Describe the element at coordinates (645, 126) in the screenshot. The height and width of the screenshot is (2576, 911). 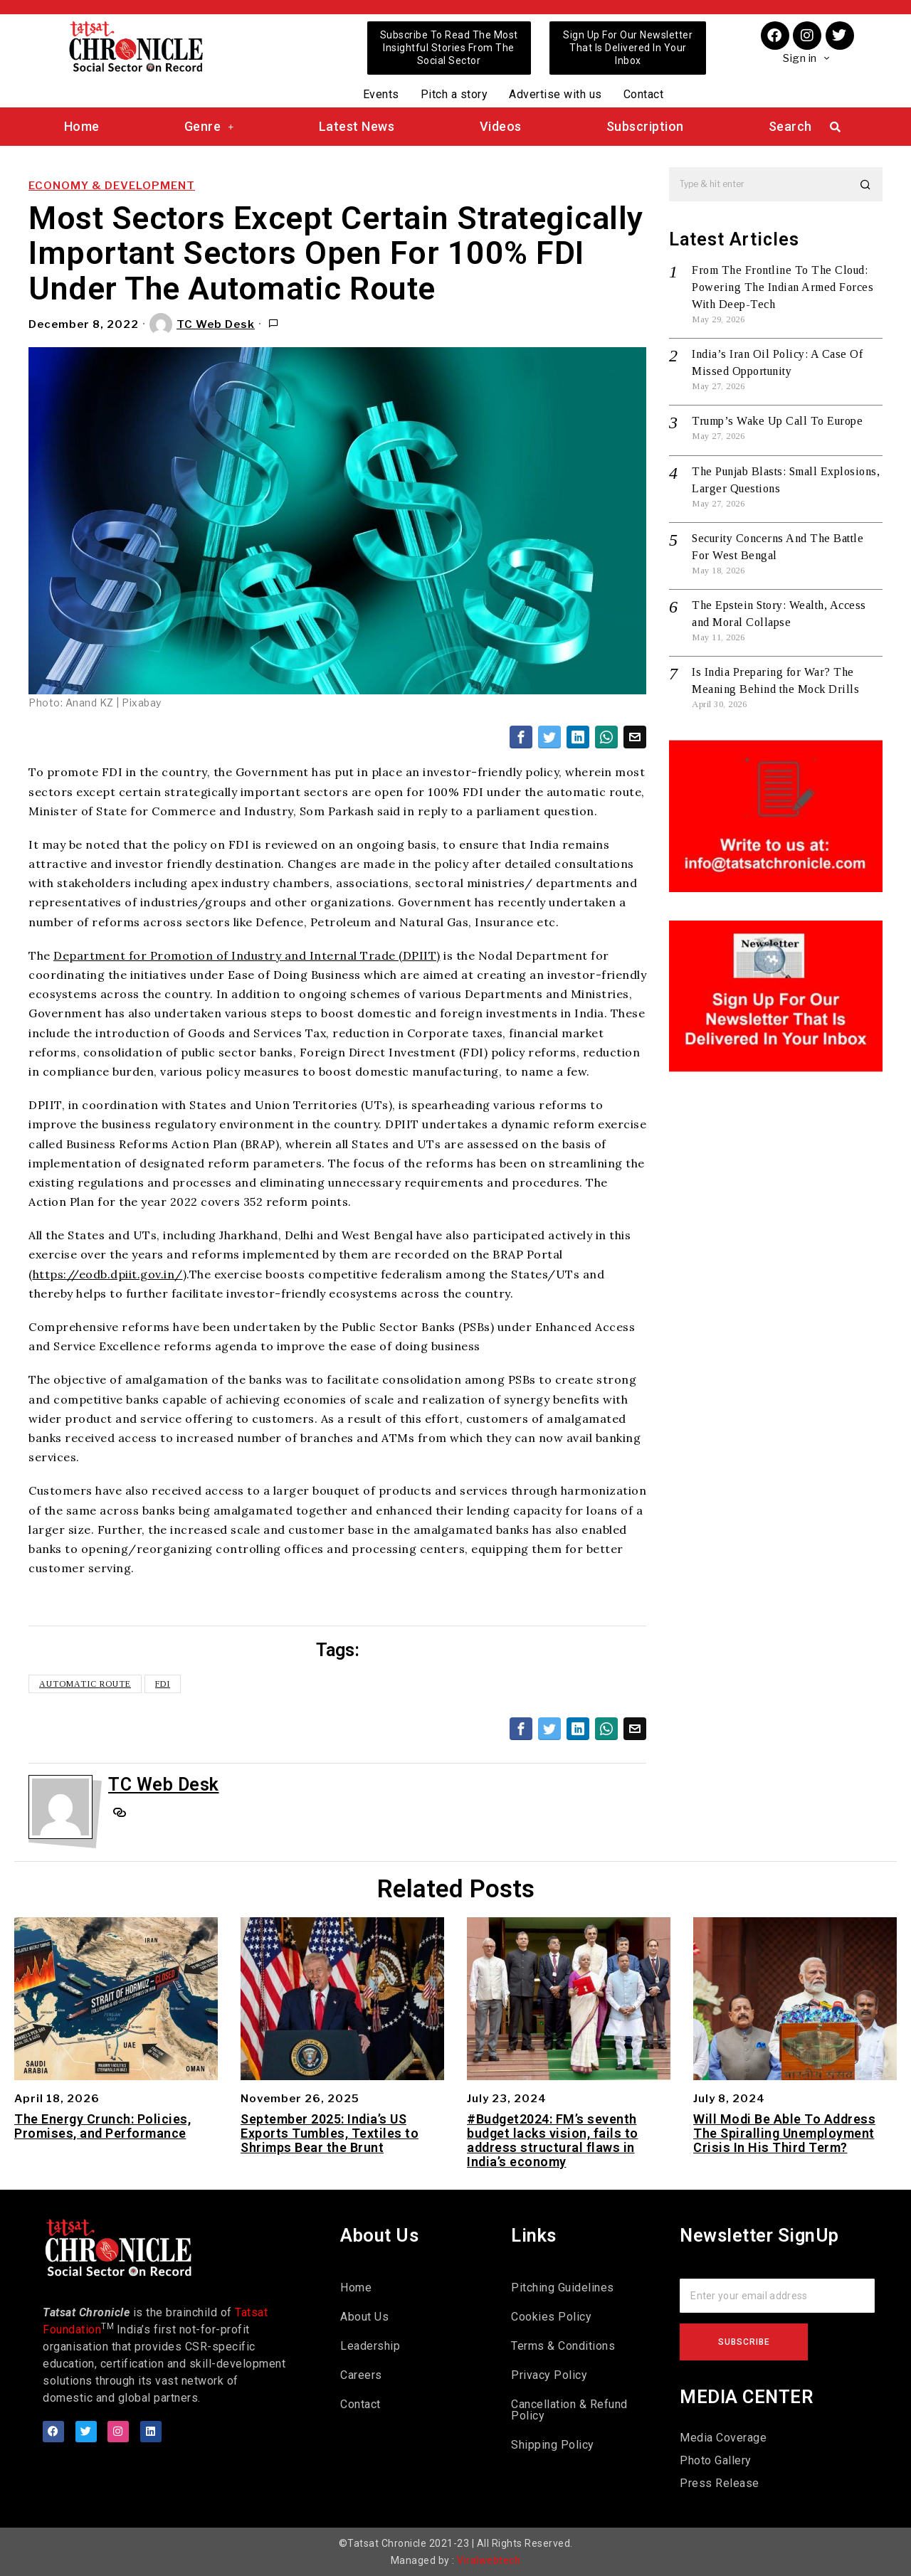
I see `Subscription` at that location.